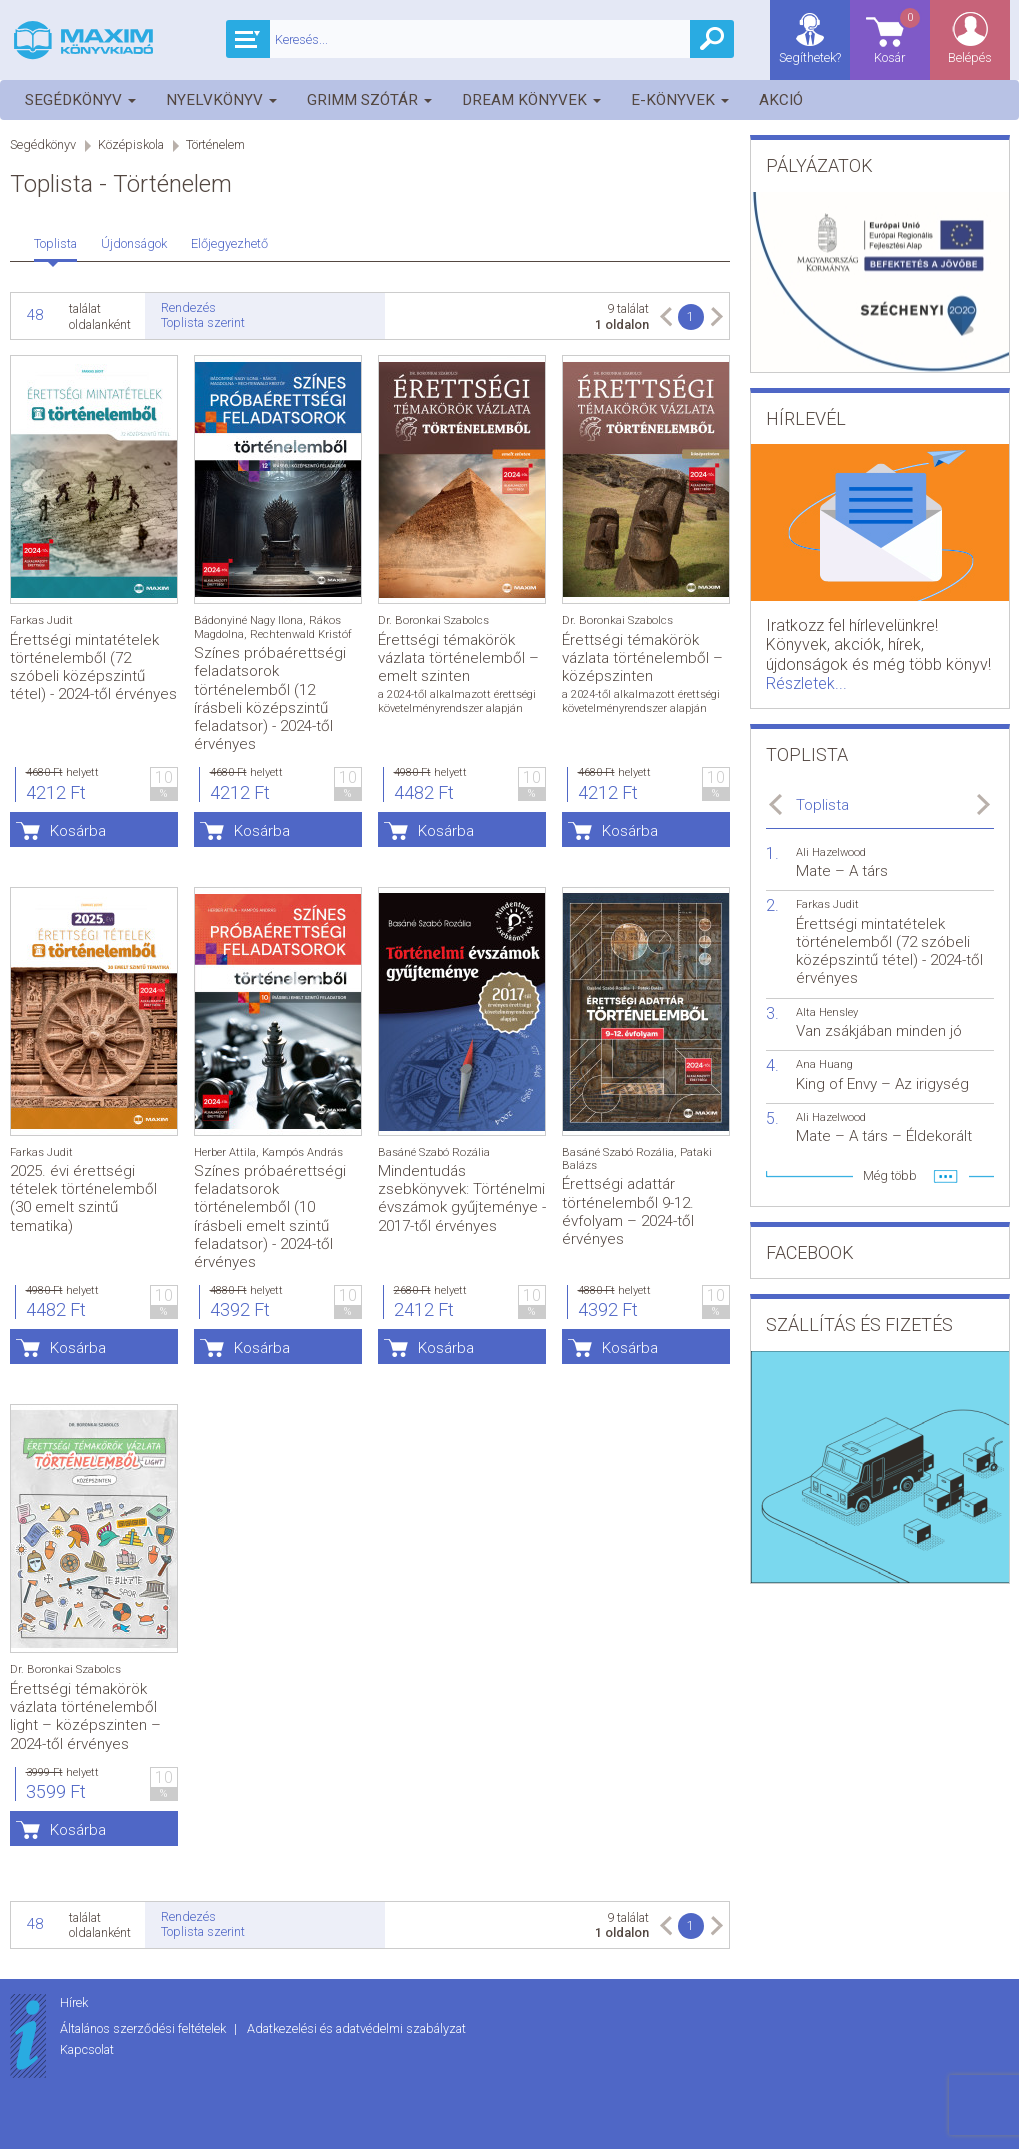  I want to click on Nyelvkönyv, so click(221, 100).